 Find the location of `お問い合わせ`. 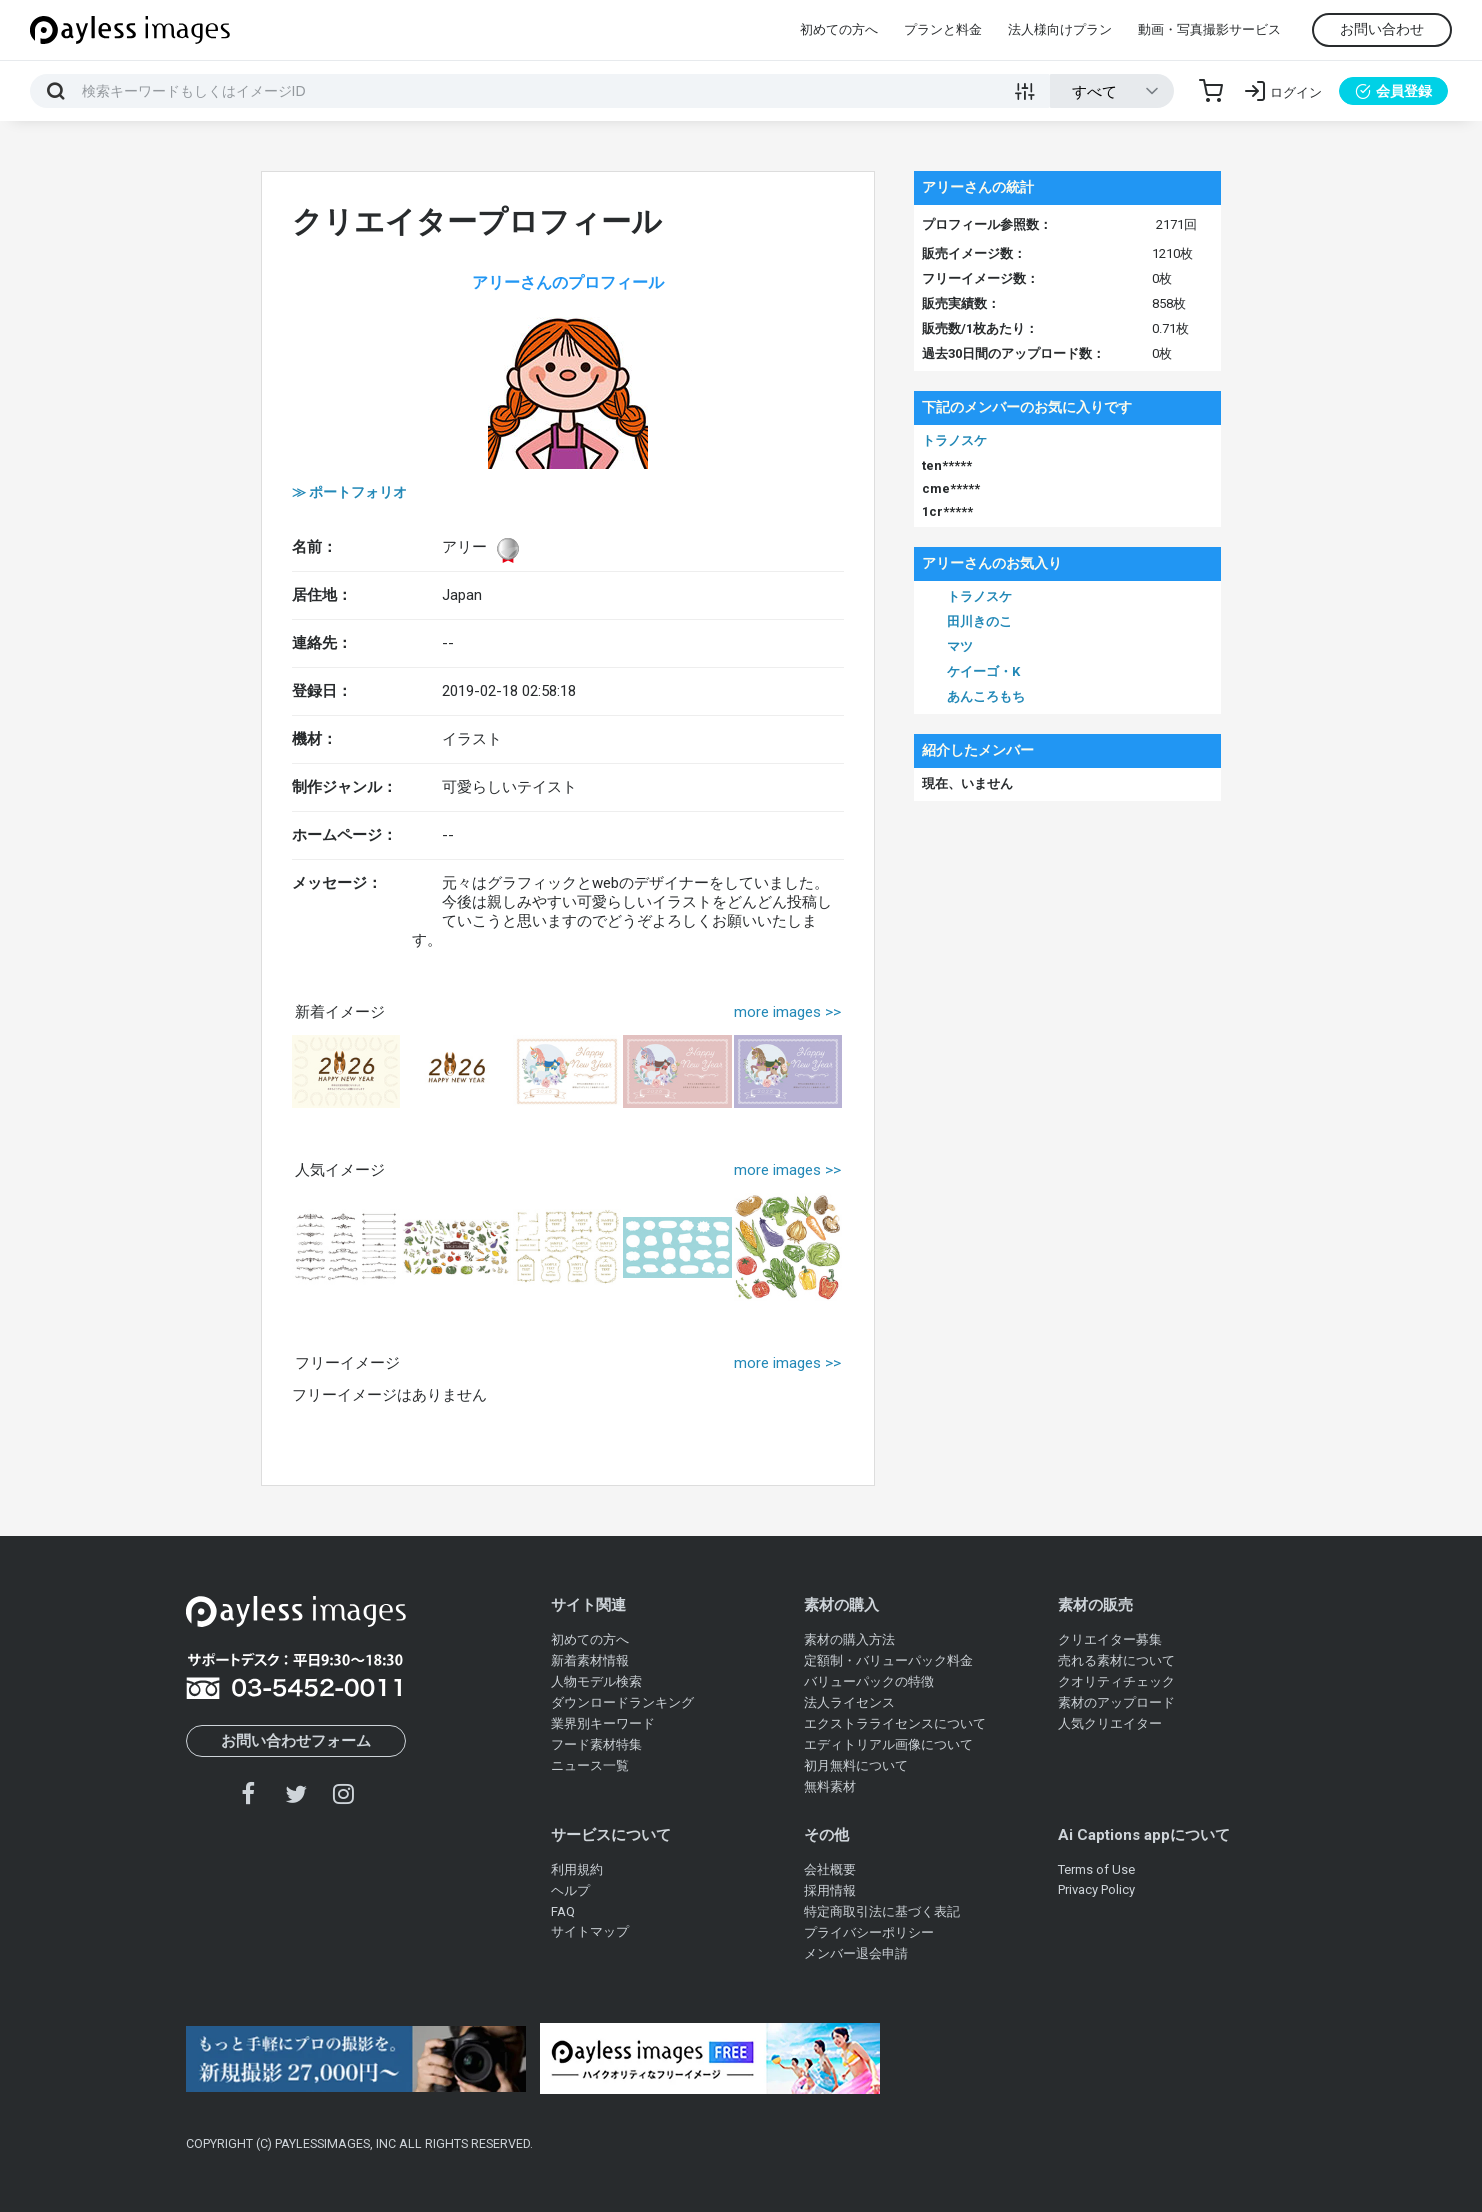

お問い合わせ is located at coordinates (1382, 29).